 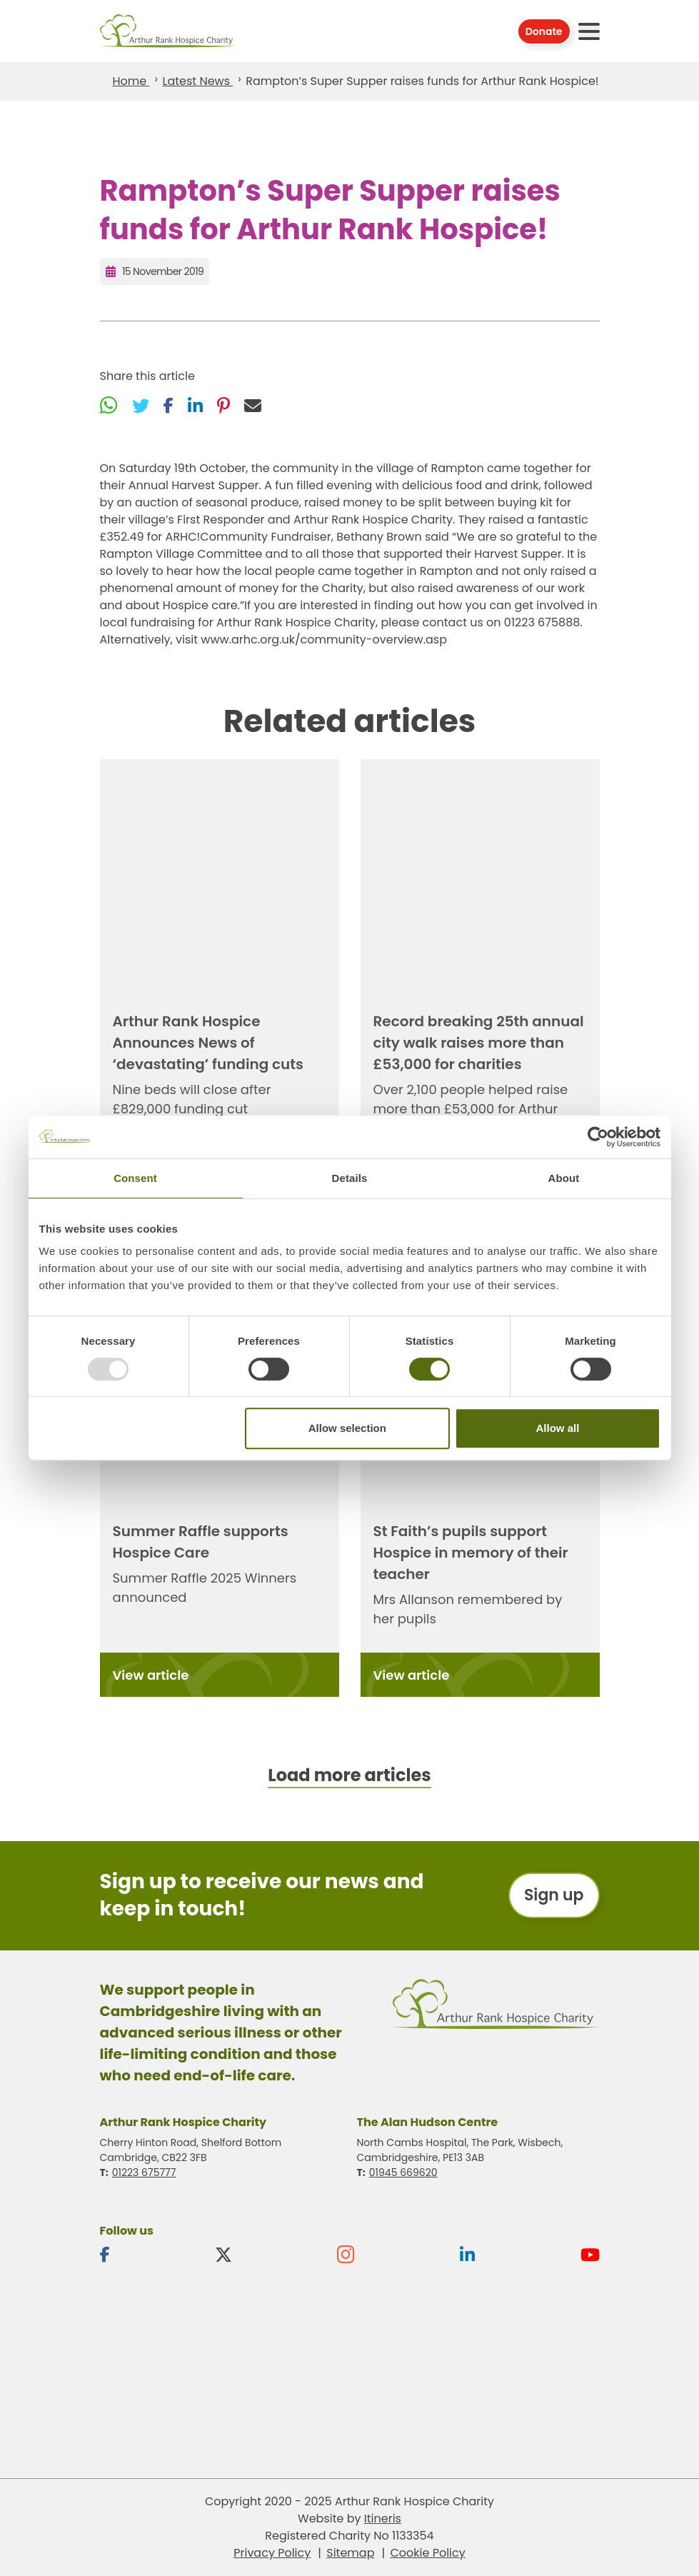 I want to click on Privacy Policy, so click(x=272, y=2553).